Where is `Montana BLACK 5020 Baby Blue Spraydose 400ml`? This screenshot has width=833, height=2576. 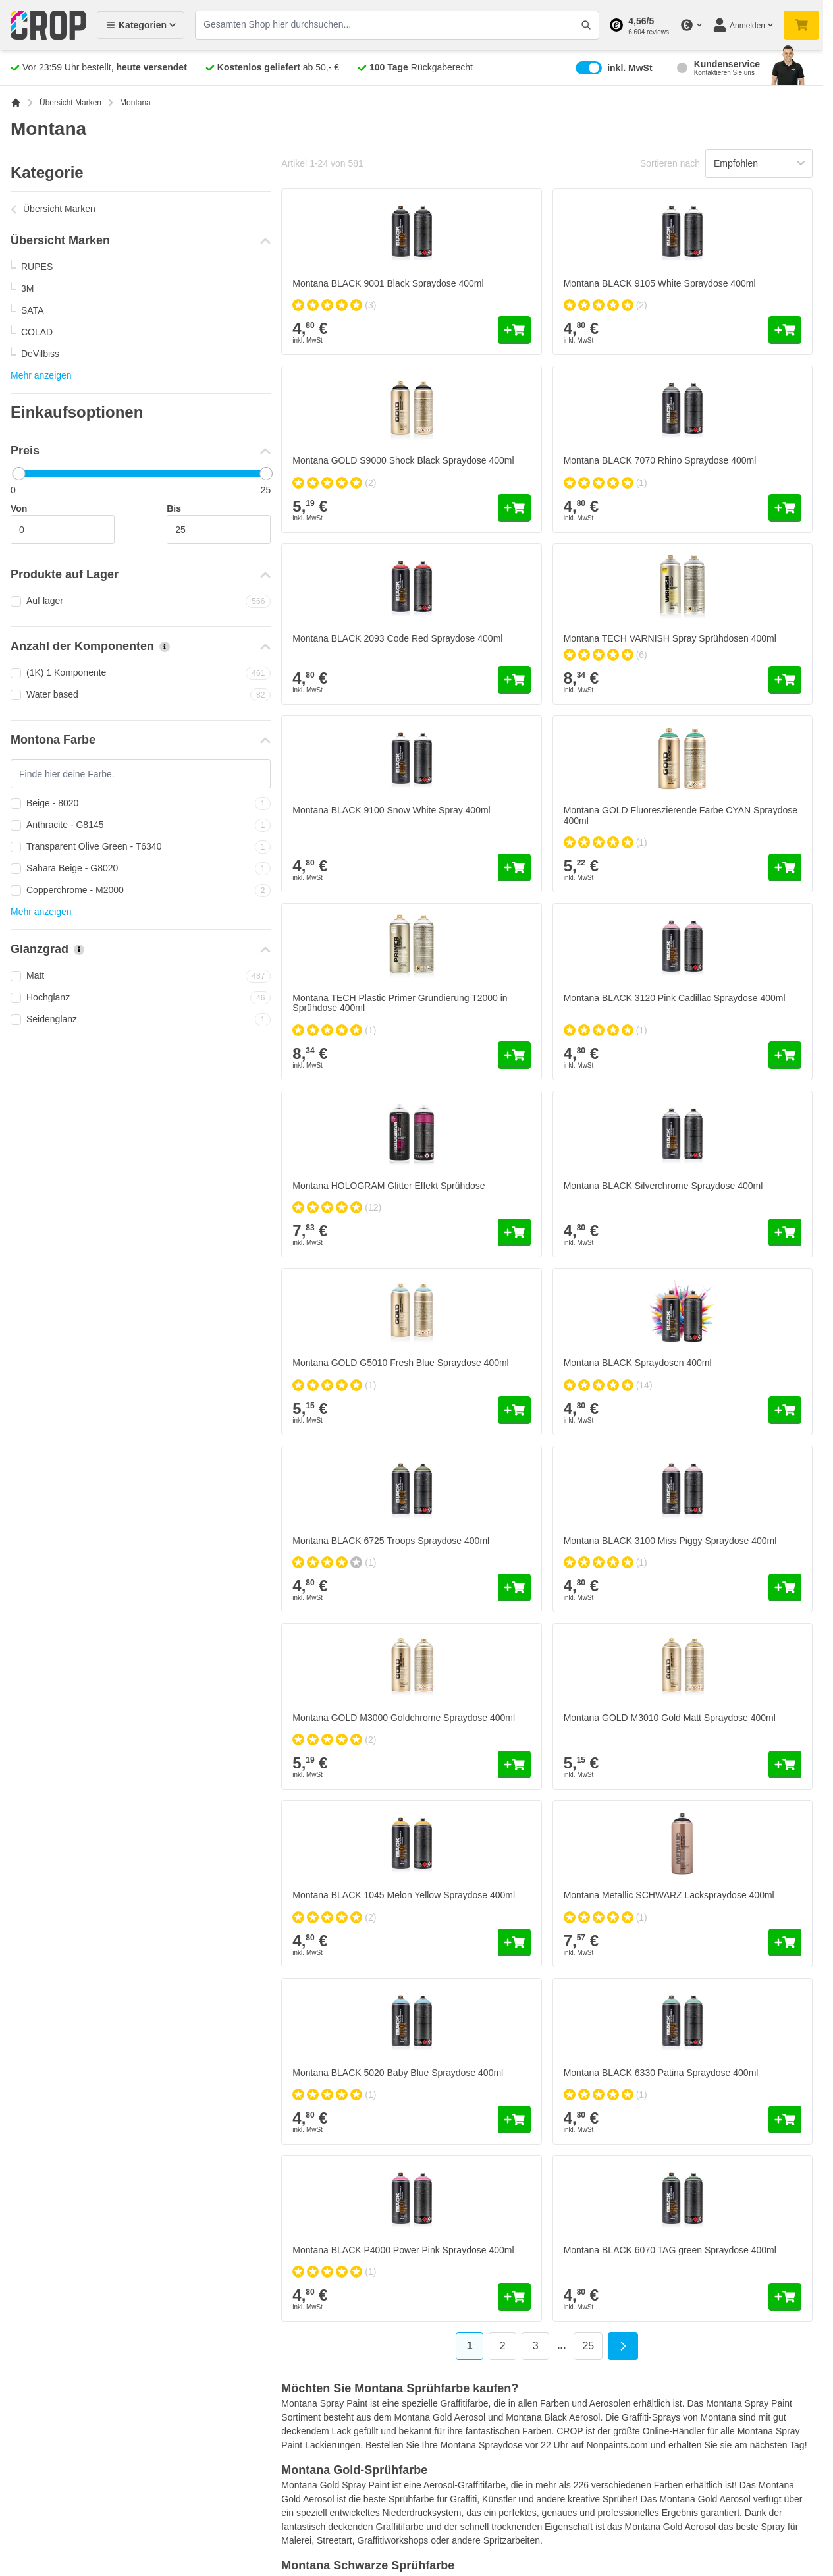 Montana BLACK 5020 Baby Blue Spraydose 400ml is located at coordinates (397, 2073).